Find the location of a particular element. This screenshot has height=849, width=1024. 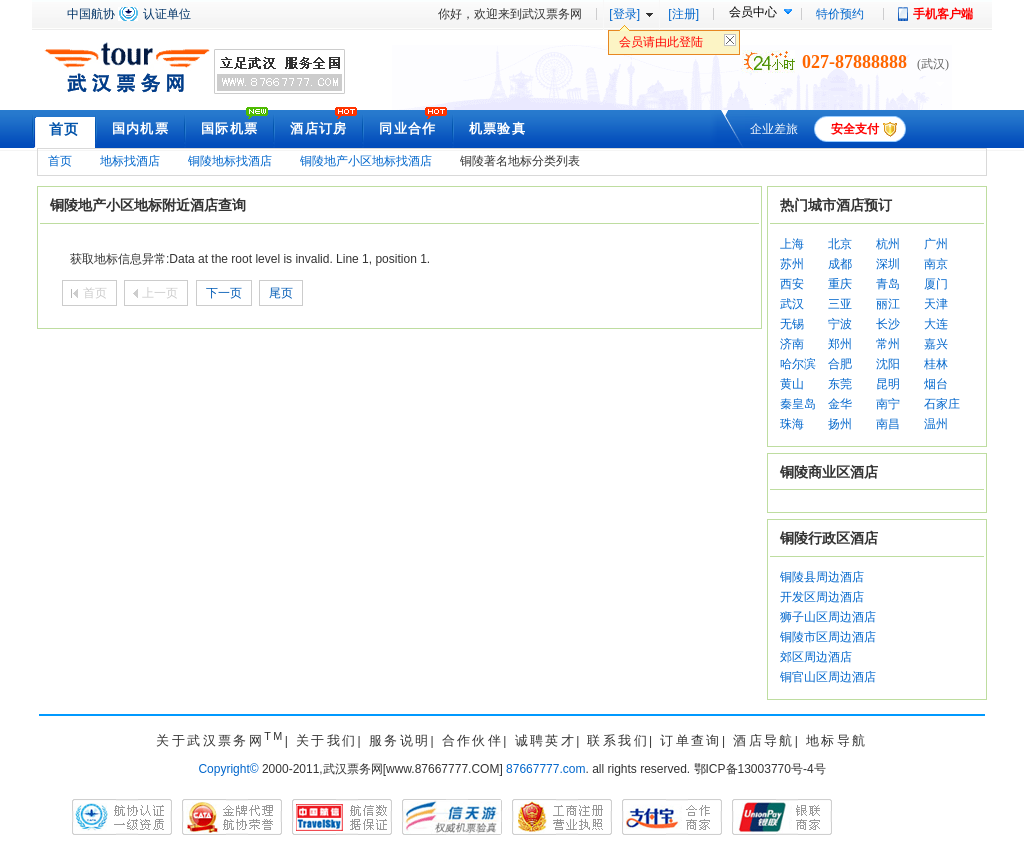

秦皇岛 is located at coordinates (798, 404).